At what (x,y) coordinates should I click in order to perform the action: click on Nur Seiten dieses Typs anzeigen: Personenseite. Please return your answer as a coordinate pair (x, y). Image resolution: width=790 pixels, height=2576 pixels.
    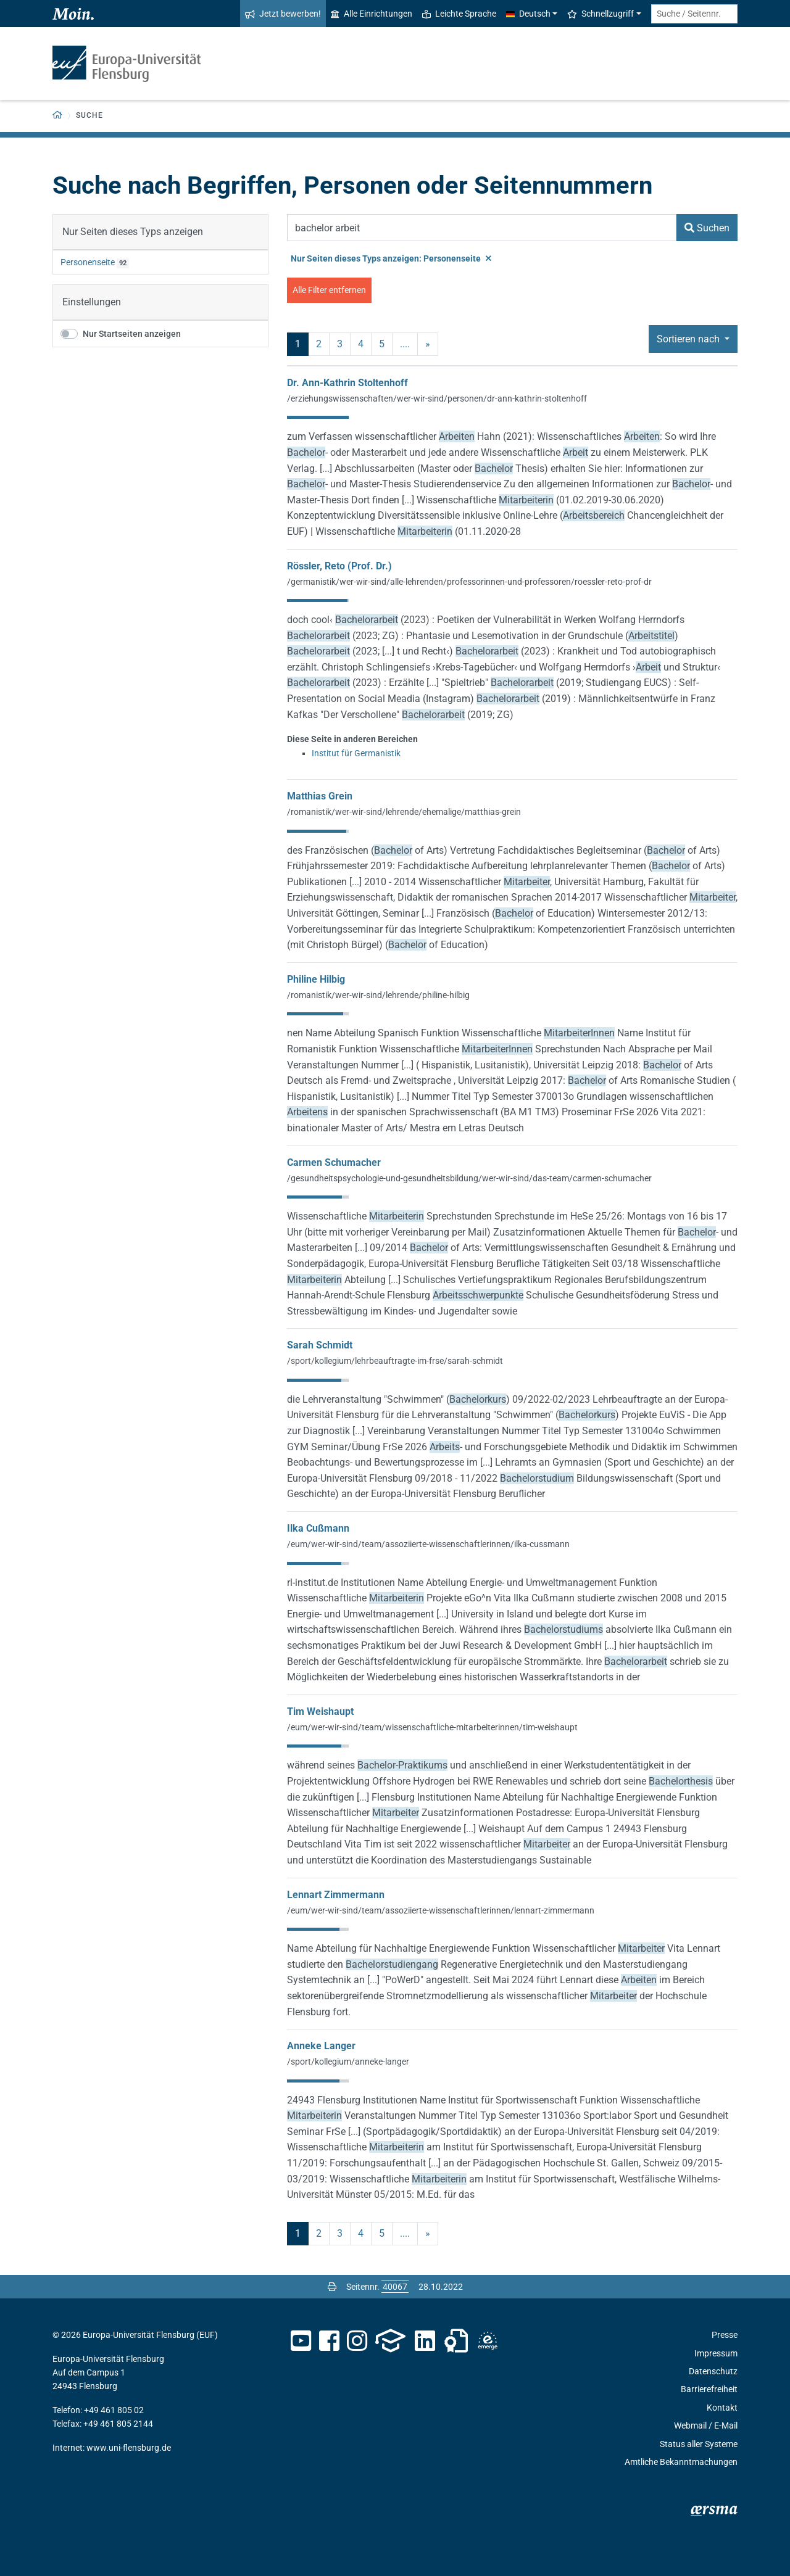
    Looking at the image, I should click on (391, 258).